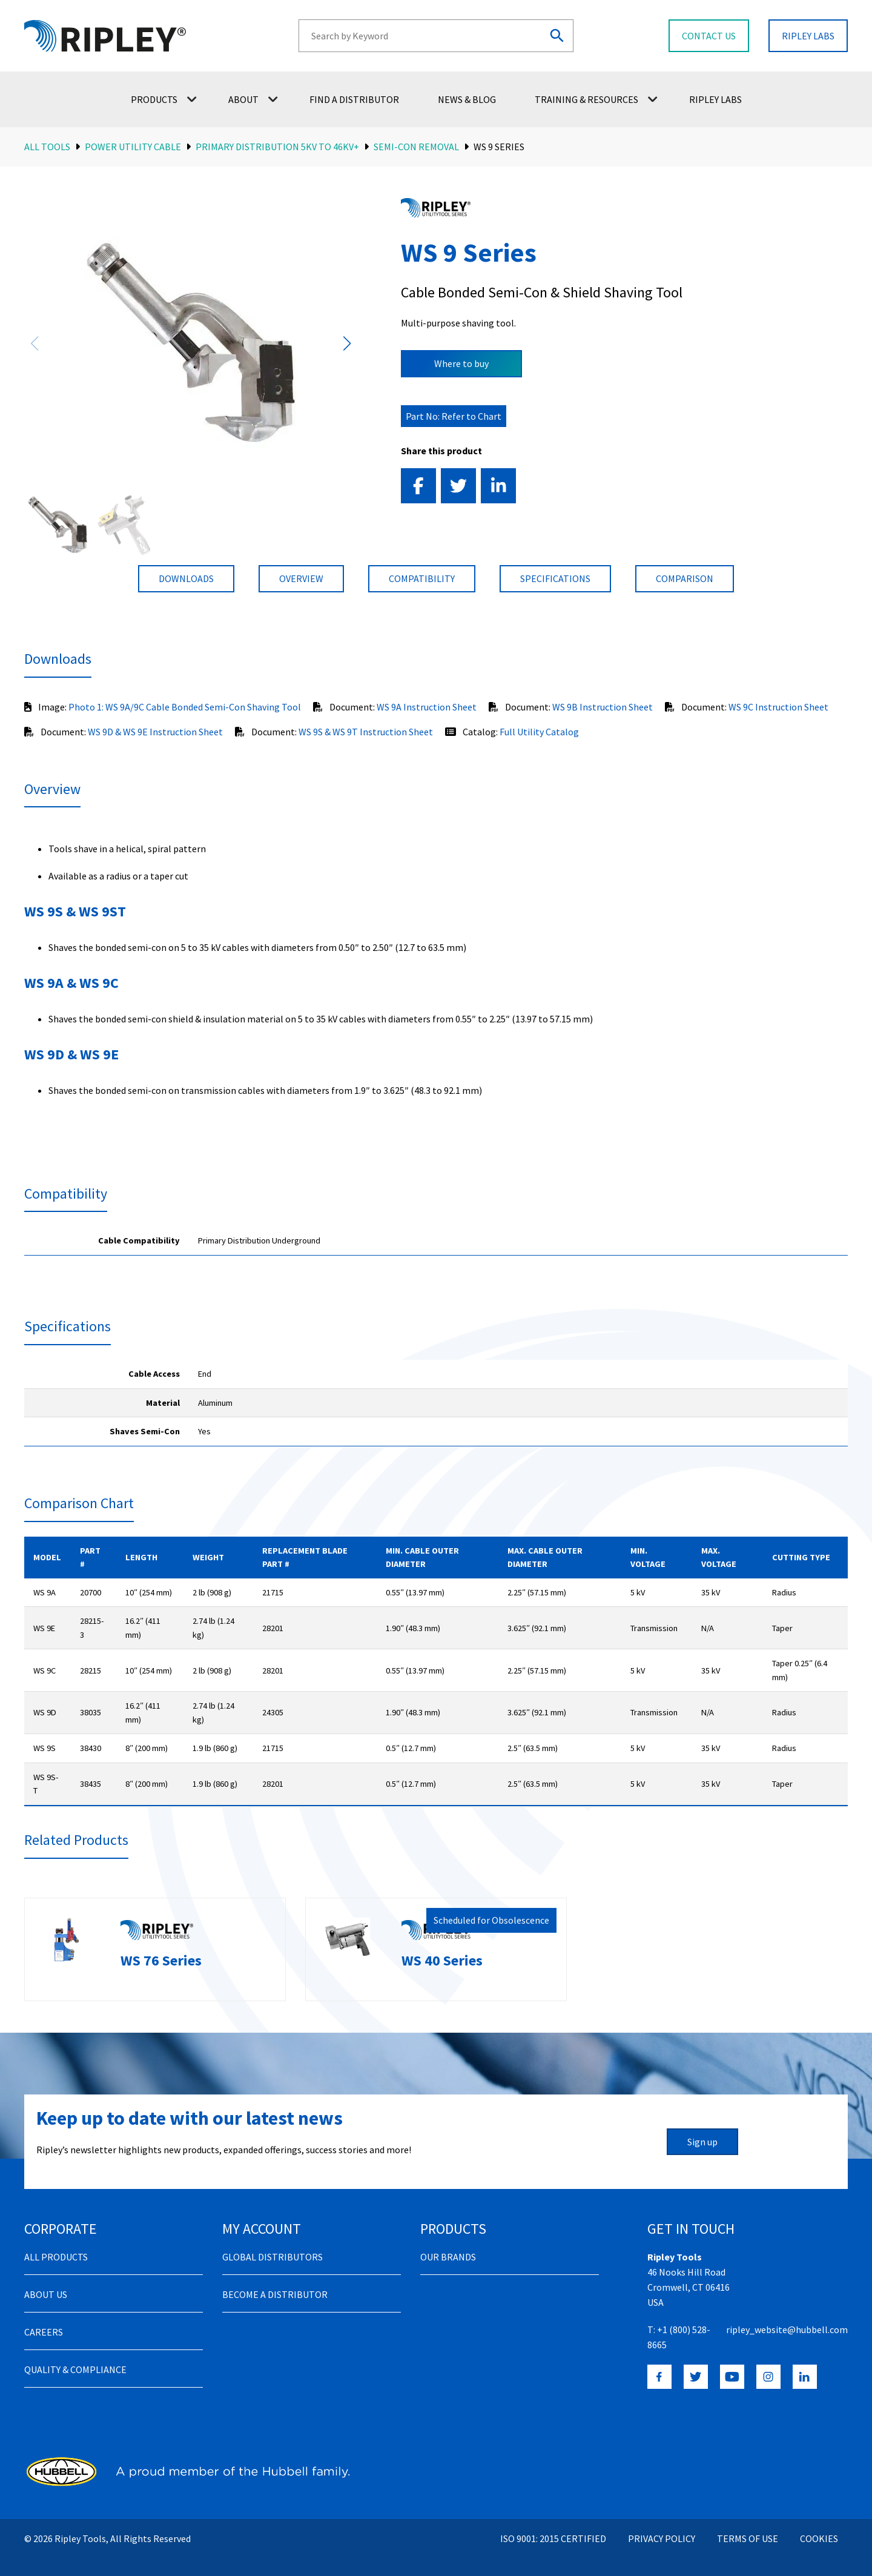 The width and height of the screenshot is (872, 2576). Describe the element at coordinates (272, 2243) in the screenshot. I see `Global Distributors` at that location.